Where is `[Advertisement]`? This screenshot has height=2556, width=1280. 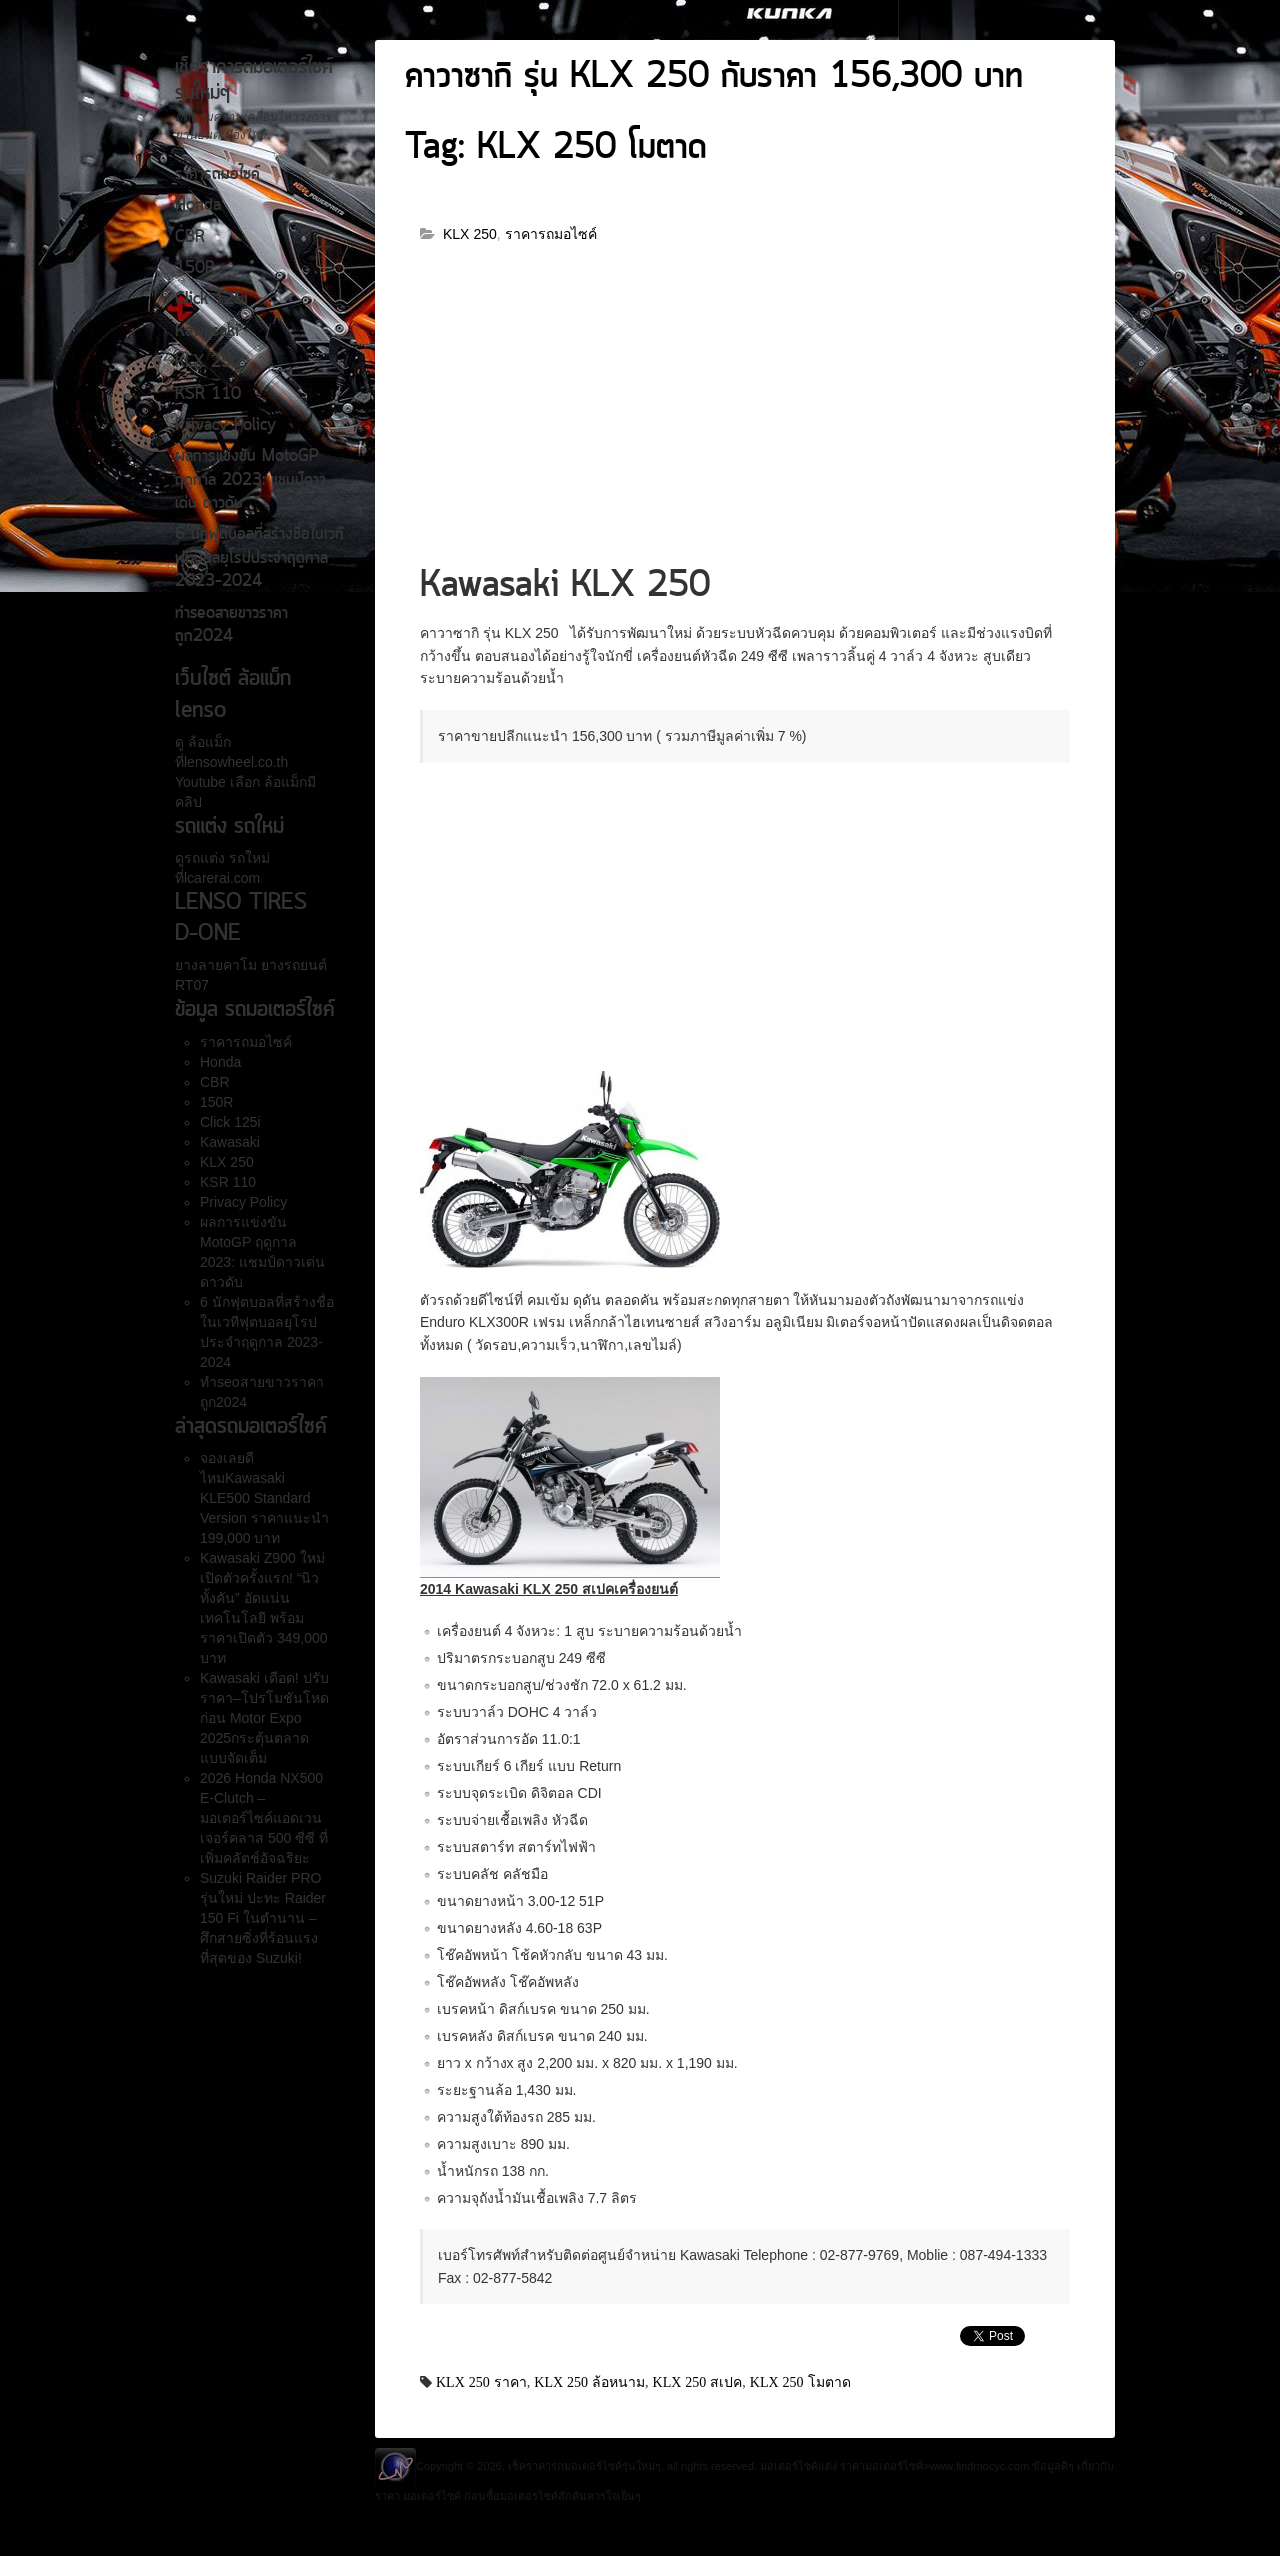
[Advertisement] is located at coordinates (745, 413).